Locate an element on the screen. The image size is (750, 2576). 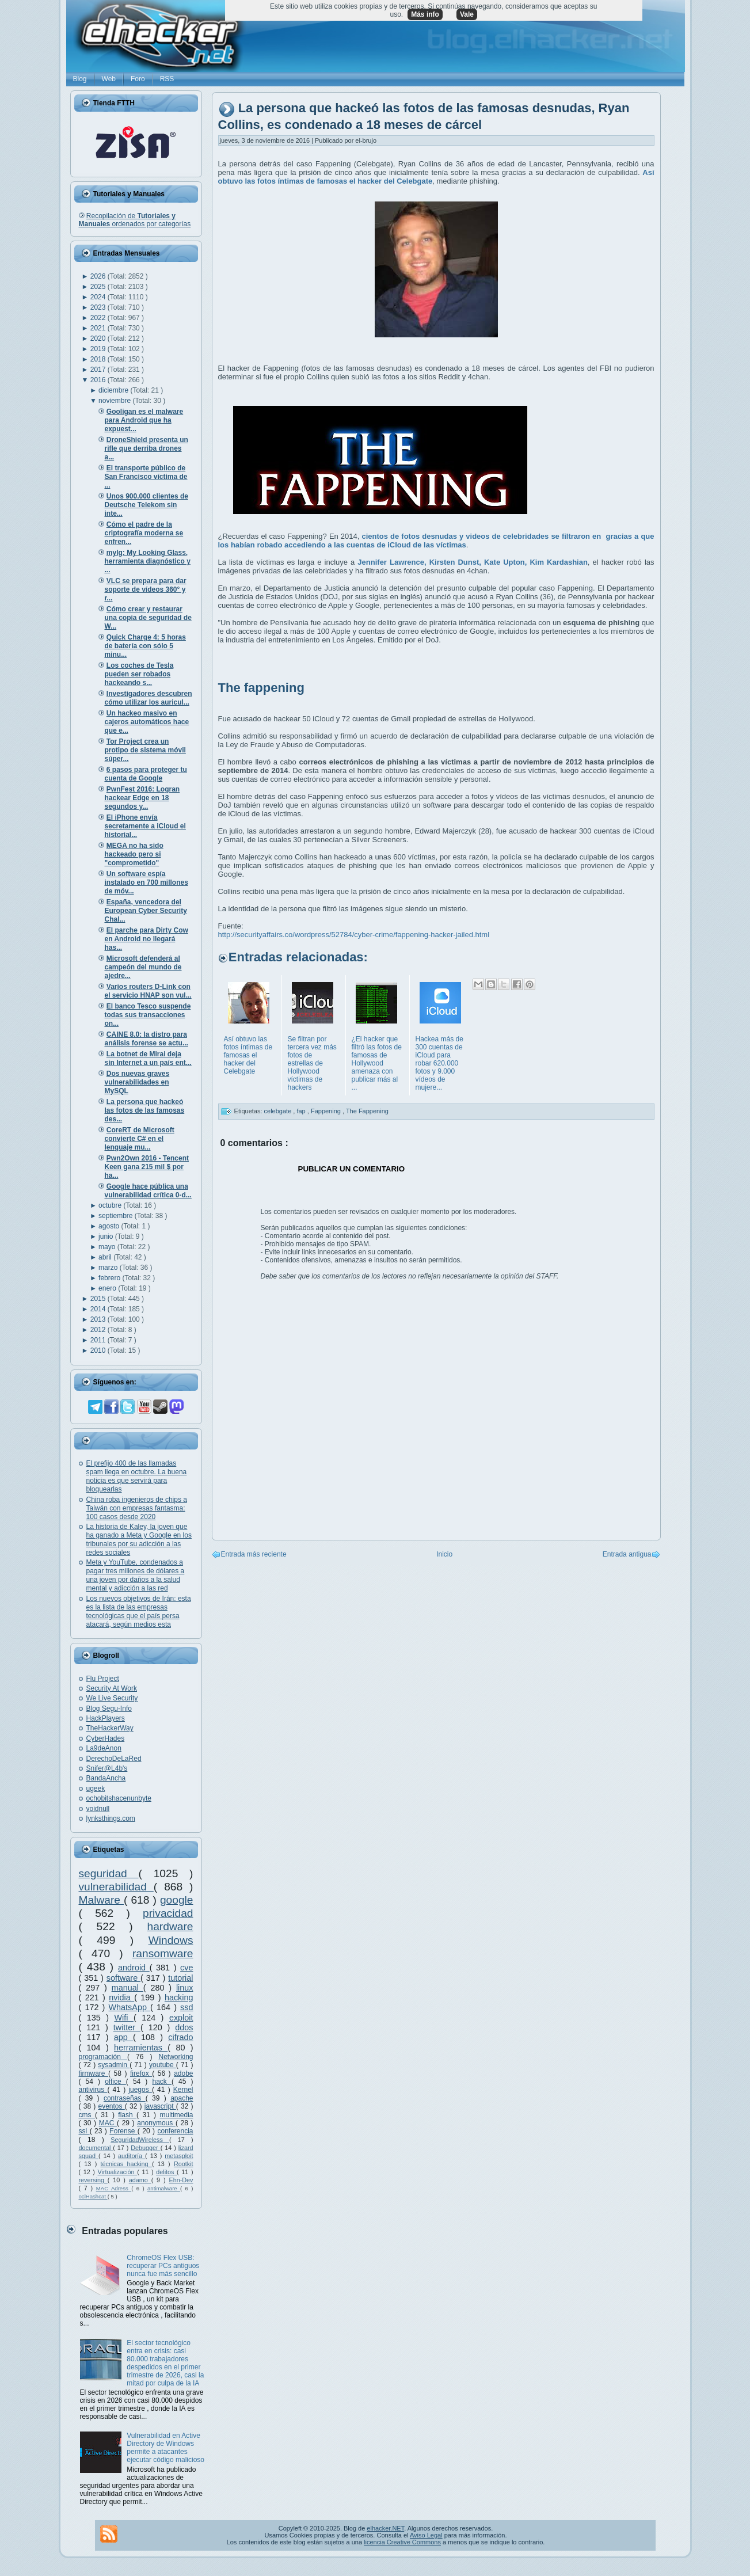
ochobitshacenunbyte is located at coordinates (118, 1798).